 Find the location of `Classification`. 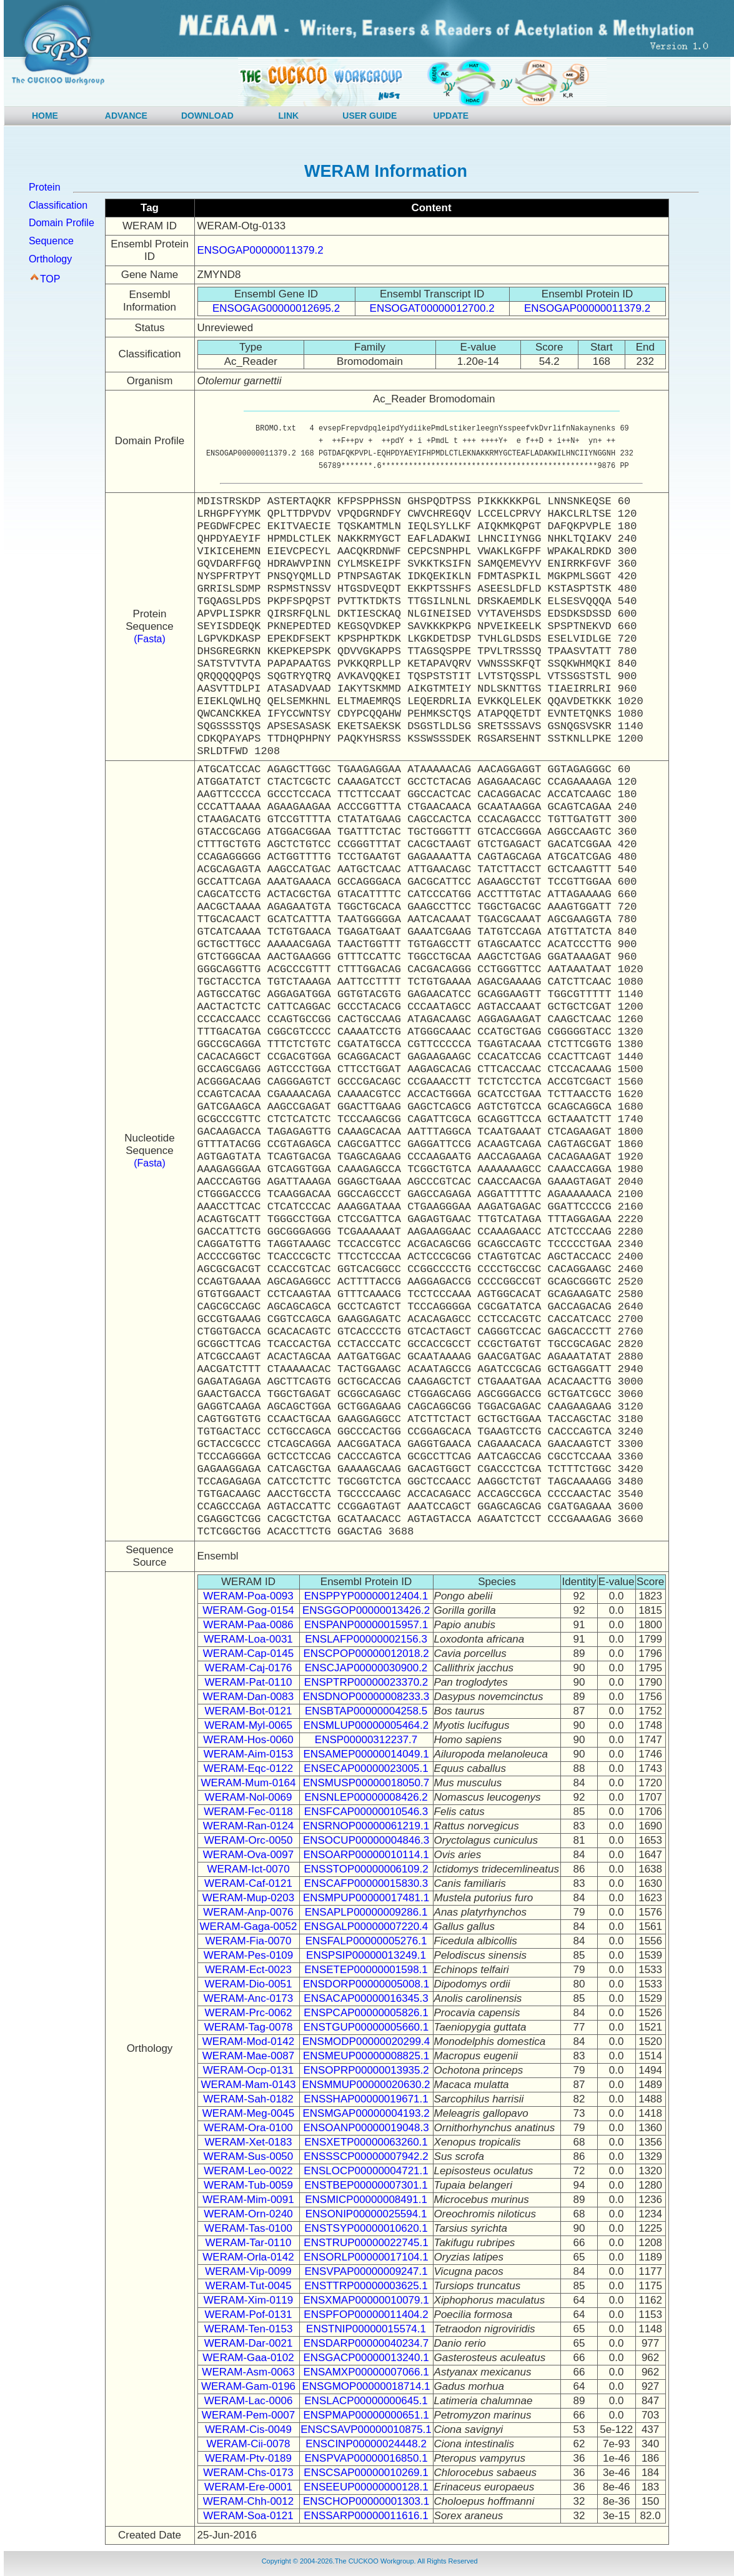

Classification is located at coordinates (58, 205).